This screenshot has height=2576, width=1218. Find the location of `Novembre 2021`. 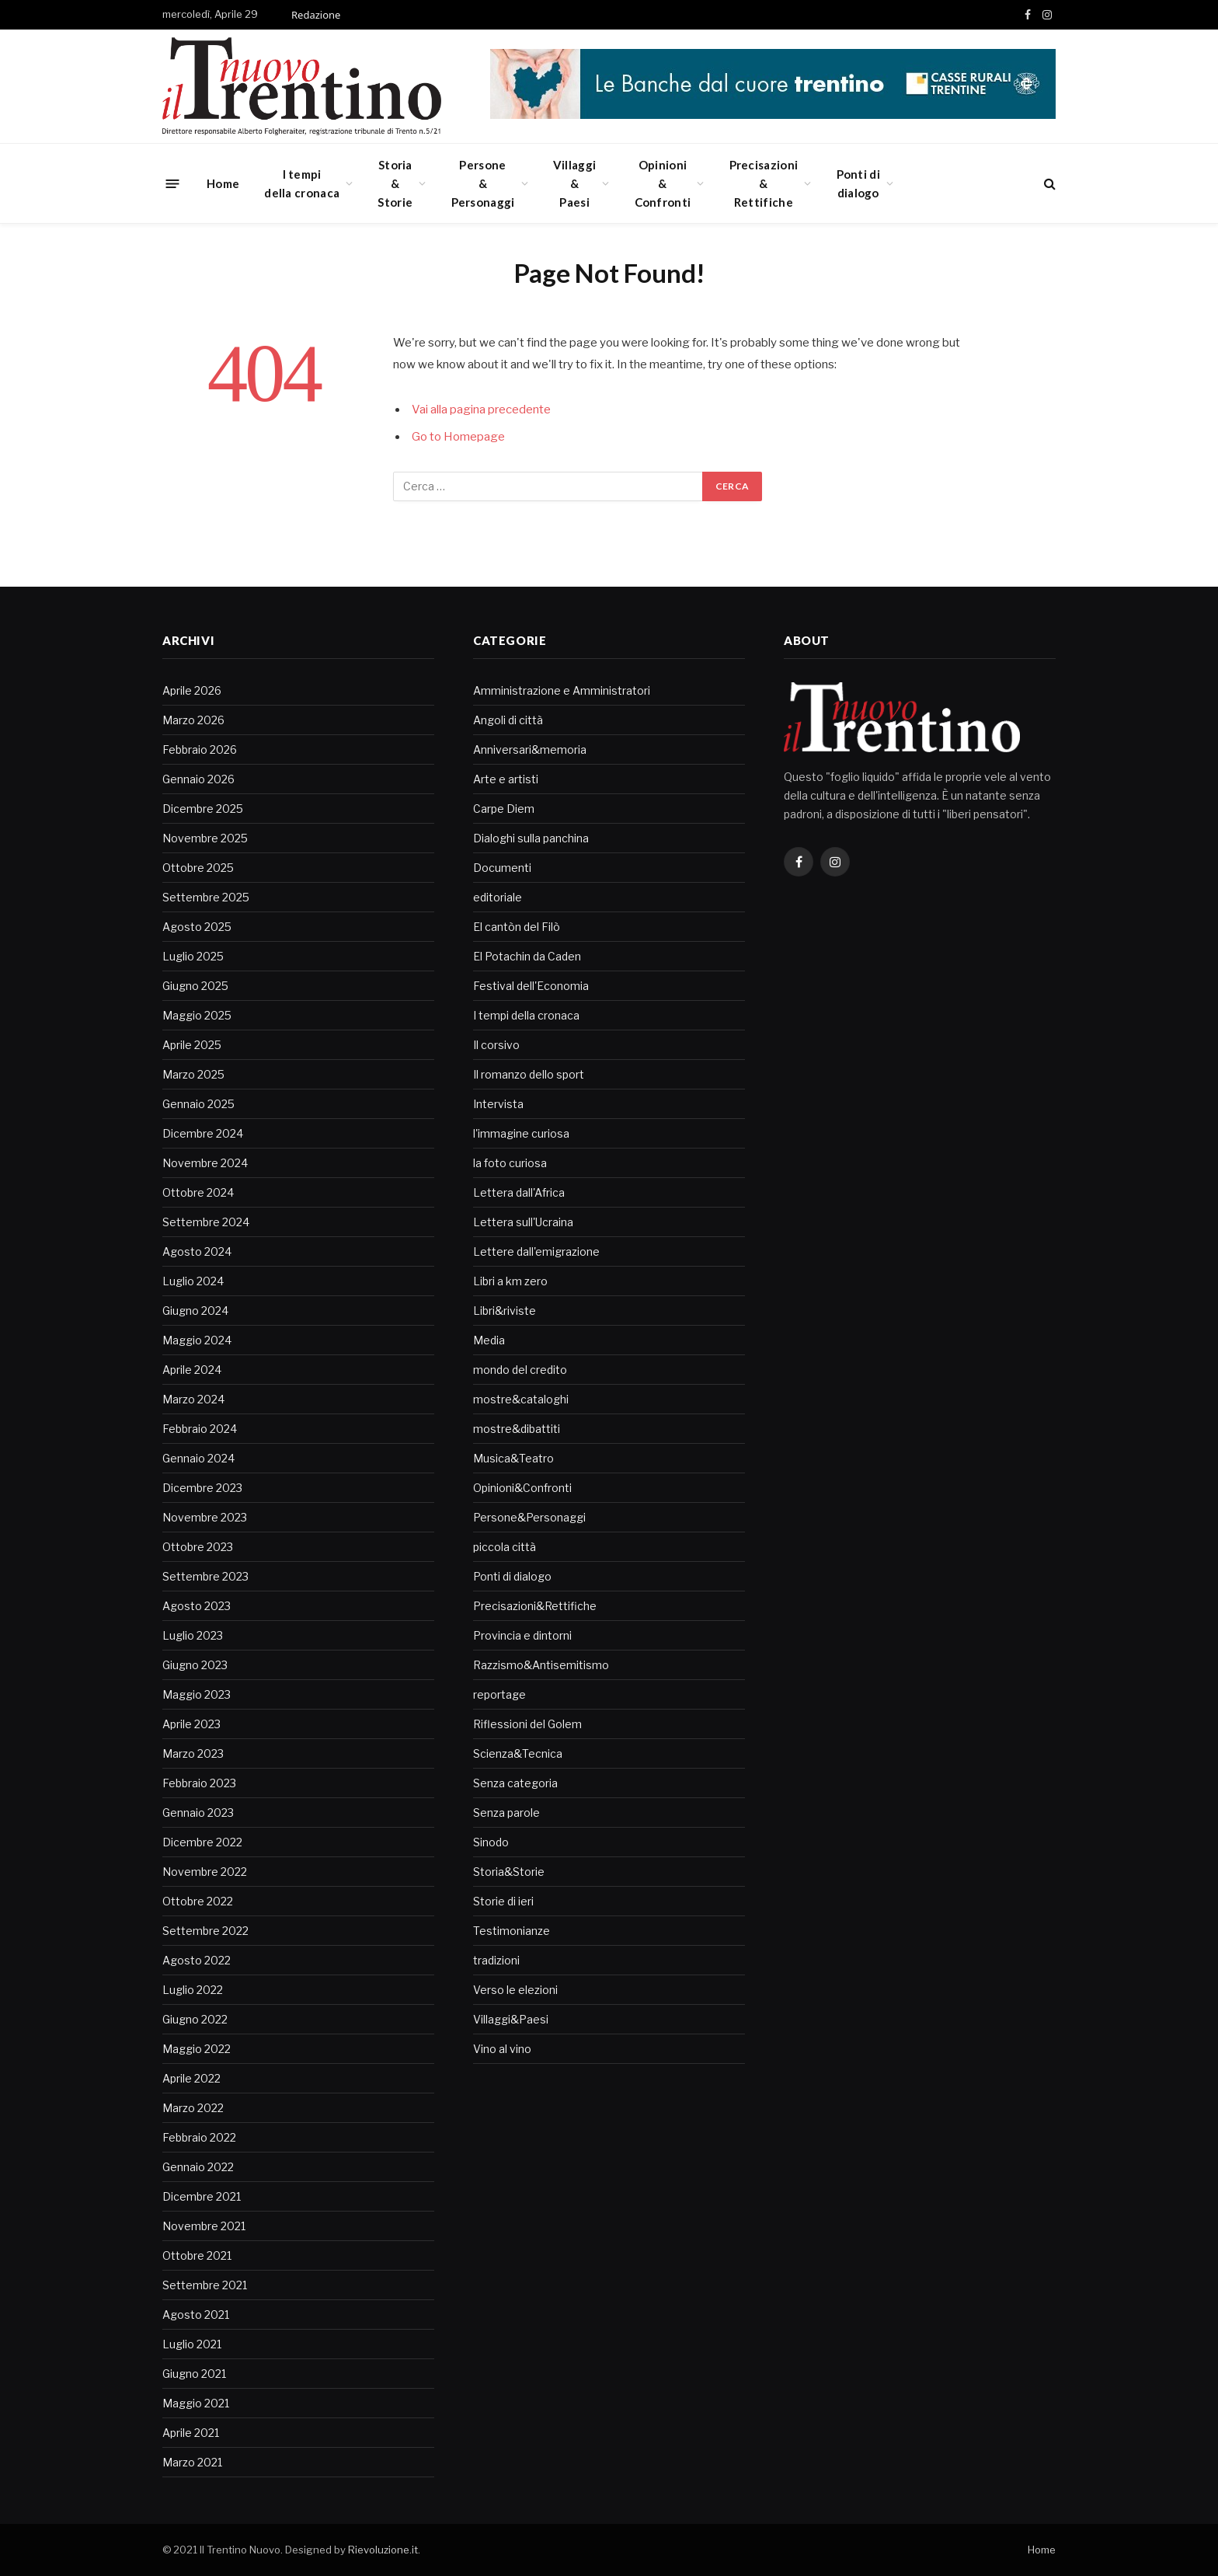

Novembre 2021 is located at coordinates (203, 2226).